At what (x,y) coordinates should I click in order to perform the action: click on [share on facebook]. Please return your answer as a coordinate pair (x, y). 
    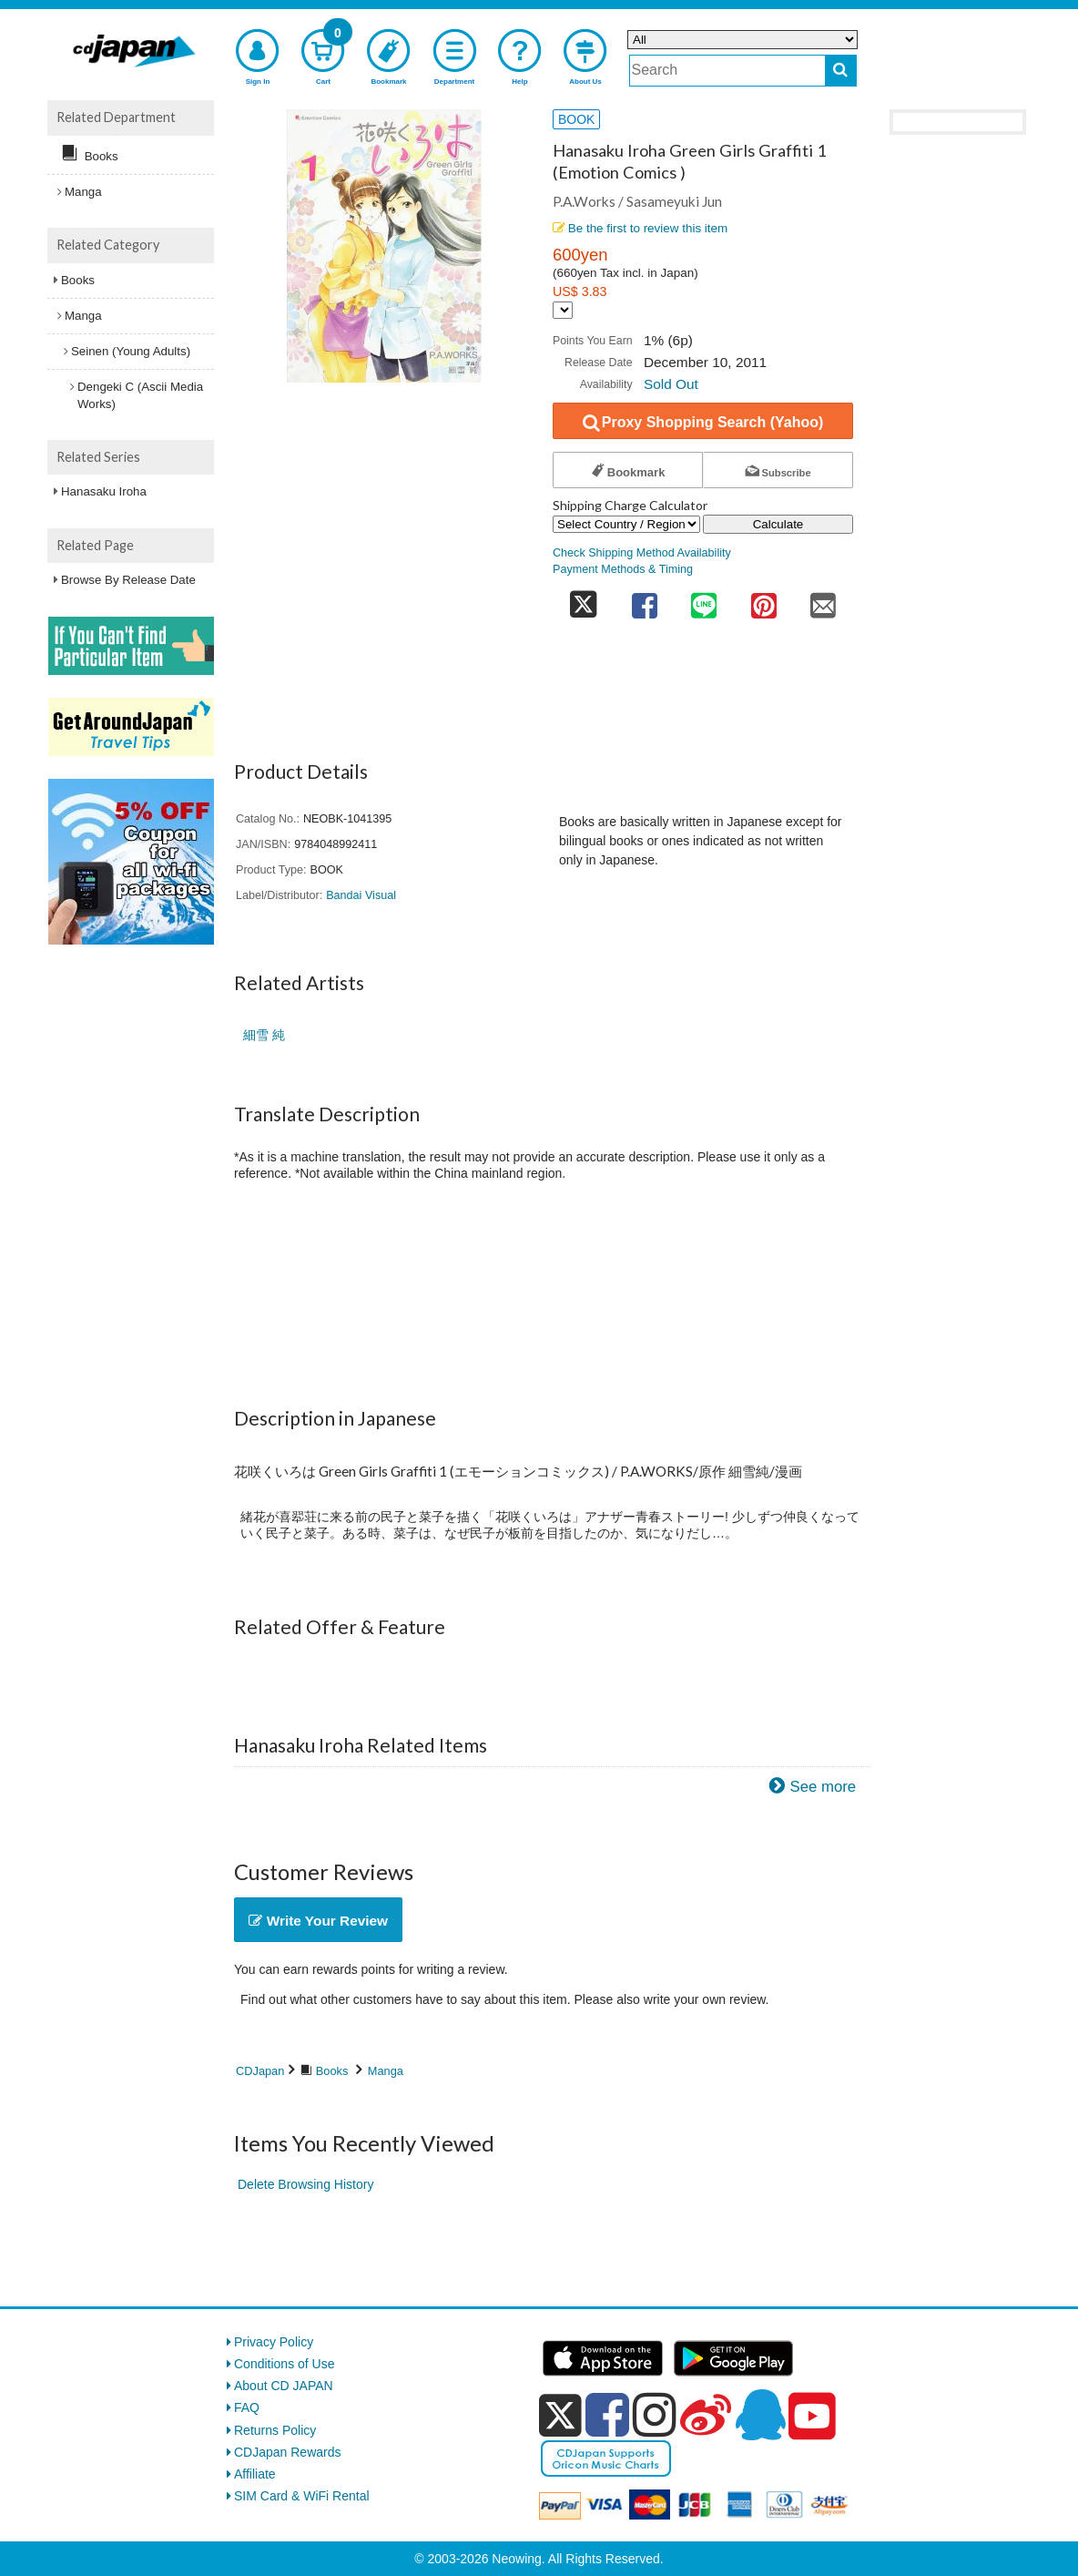
    Looking at the image, I should click on (645, 599).